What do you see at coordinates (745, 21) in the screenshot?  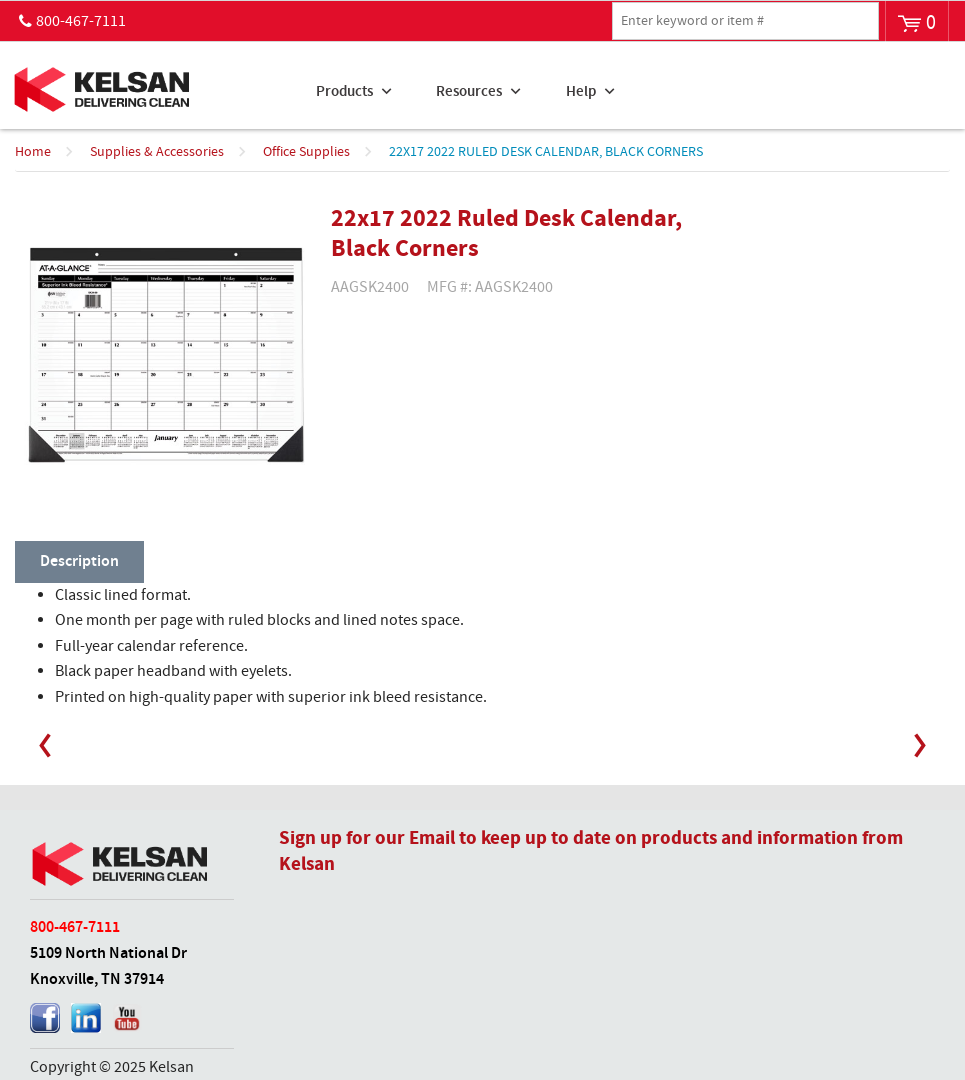 I see `[textbox]` at bounding box center [745, 21].